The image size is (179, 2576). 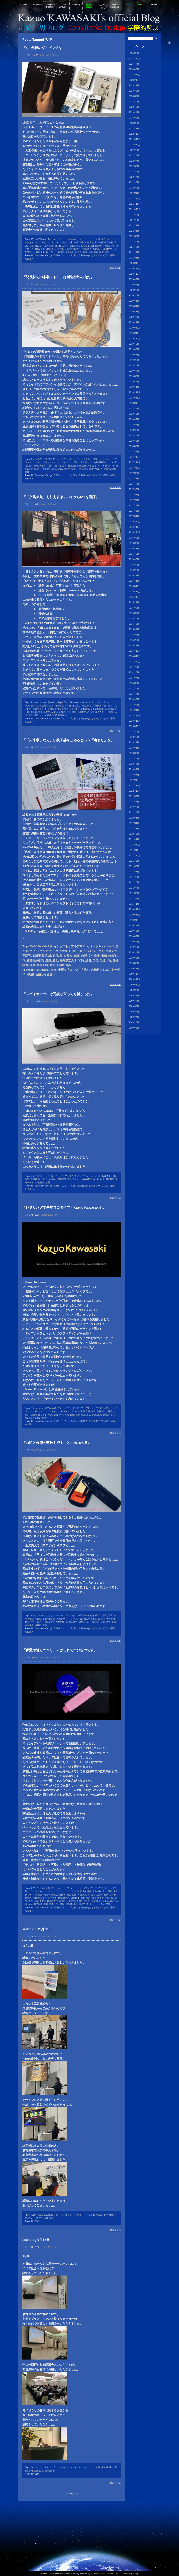 I want to click on 参議委員, so click(x=38, y=955).